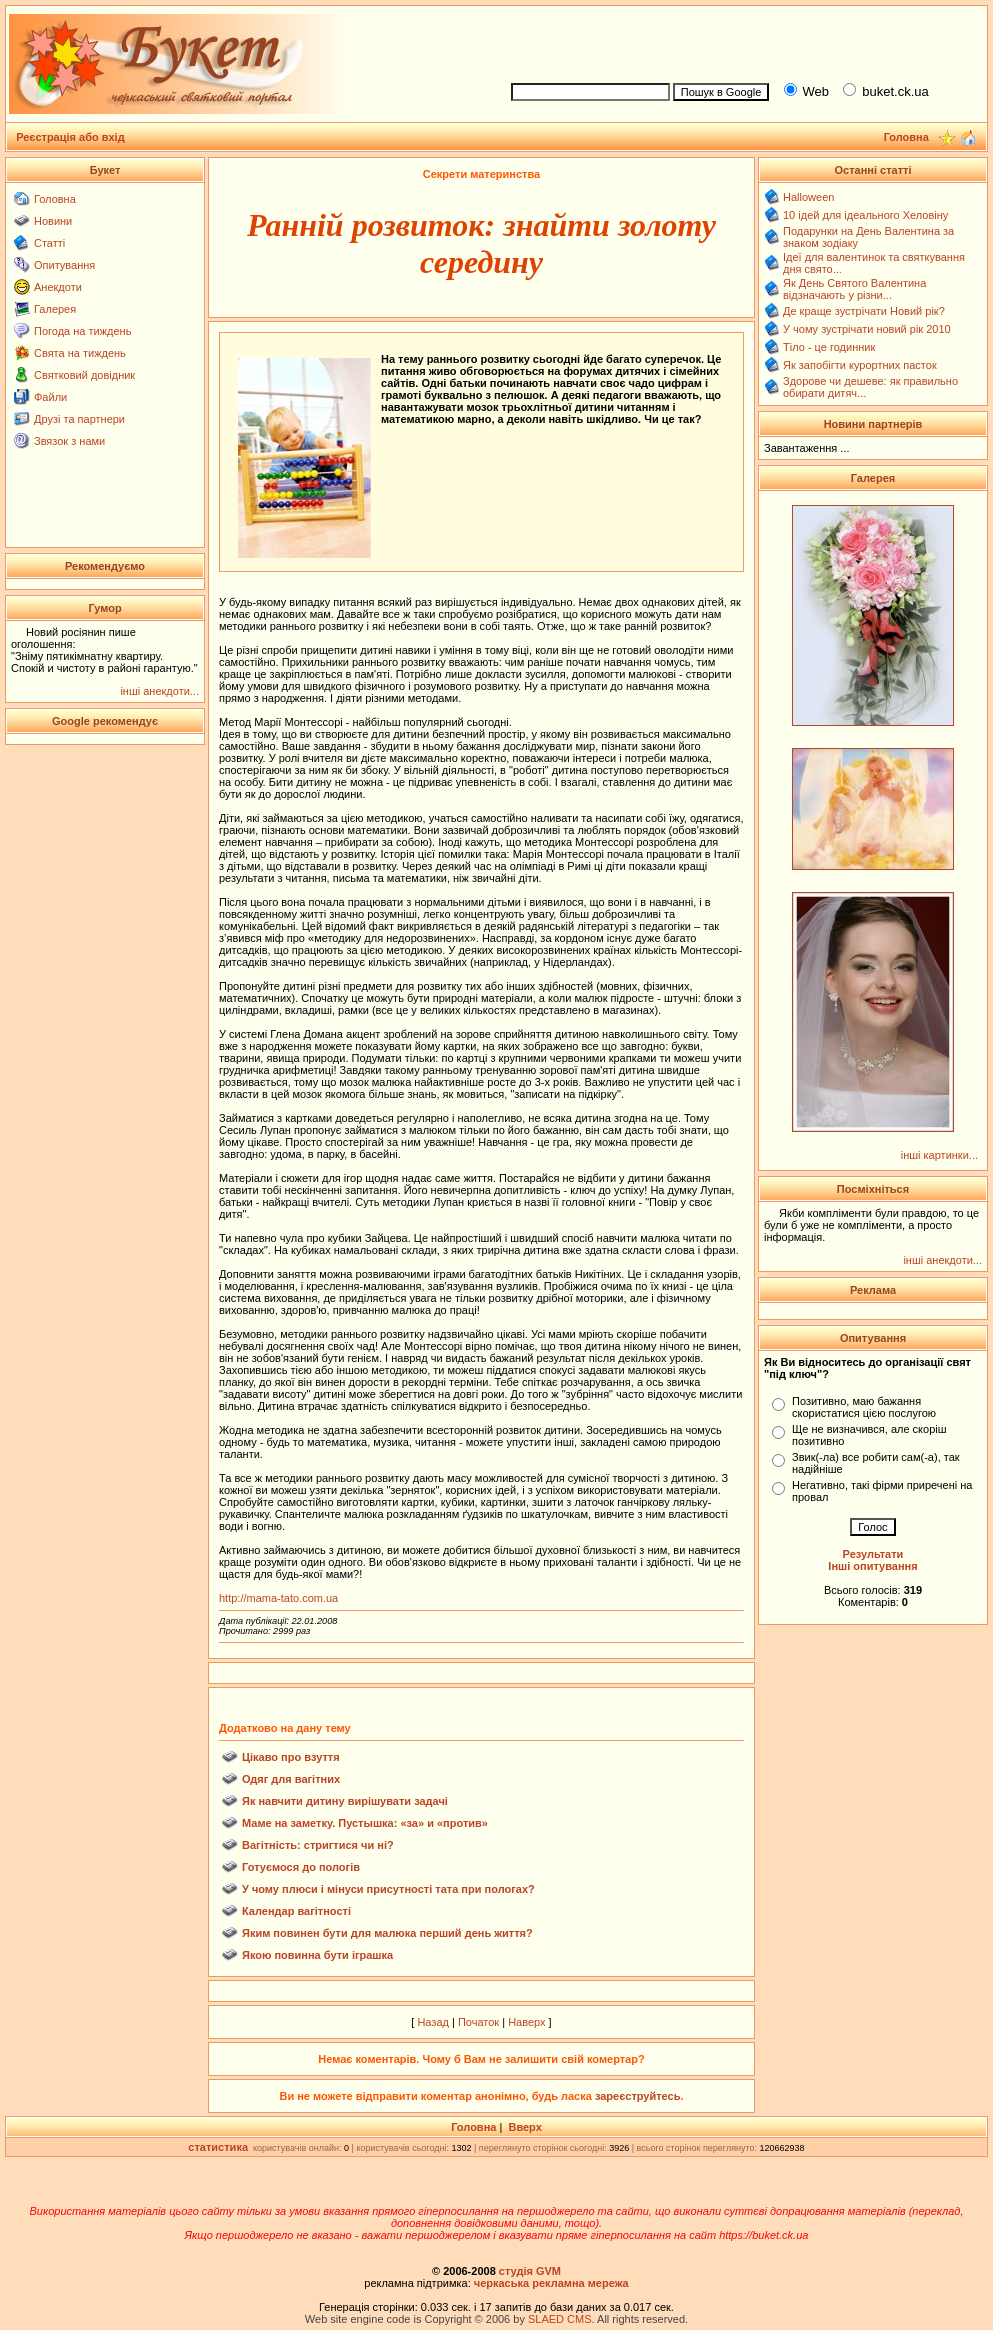 The width and height of the screenshot is (993, 2330). Describe the element at coordinates (433, 2022) in the screenshot. I see `Назад` at that location.